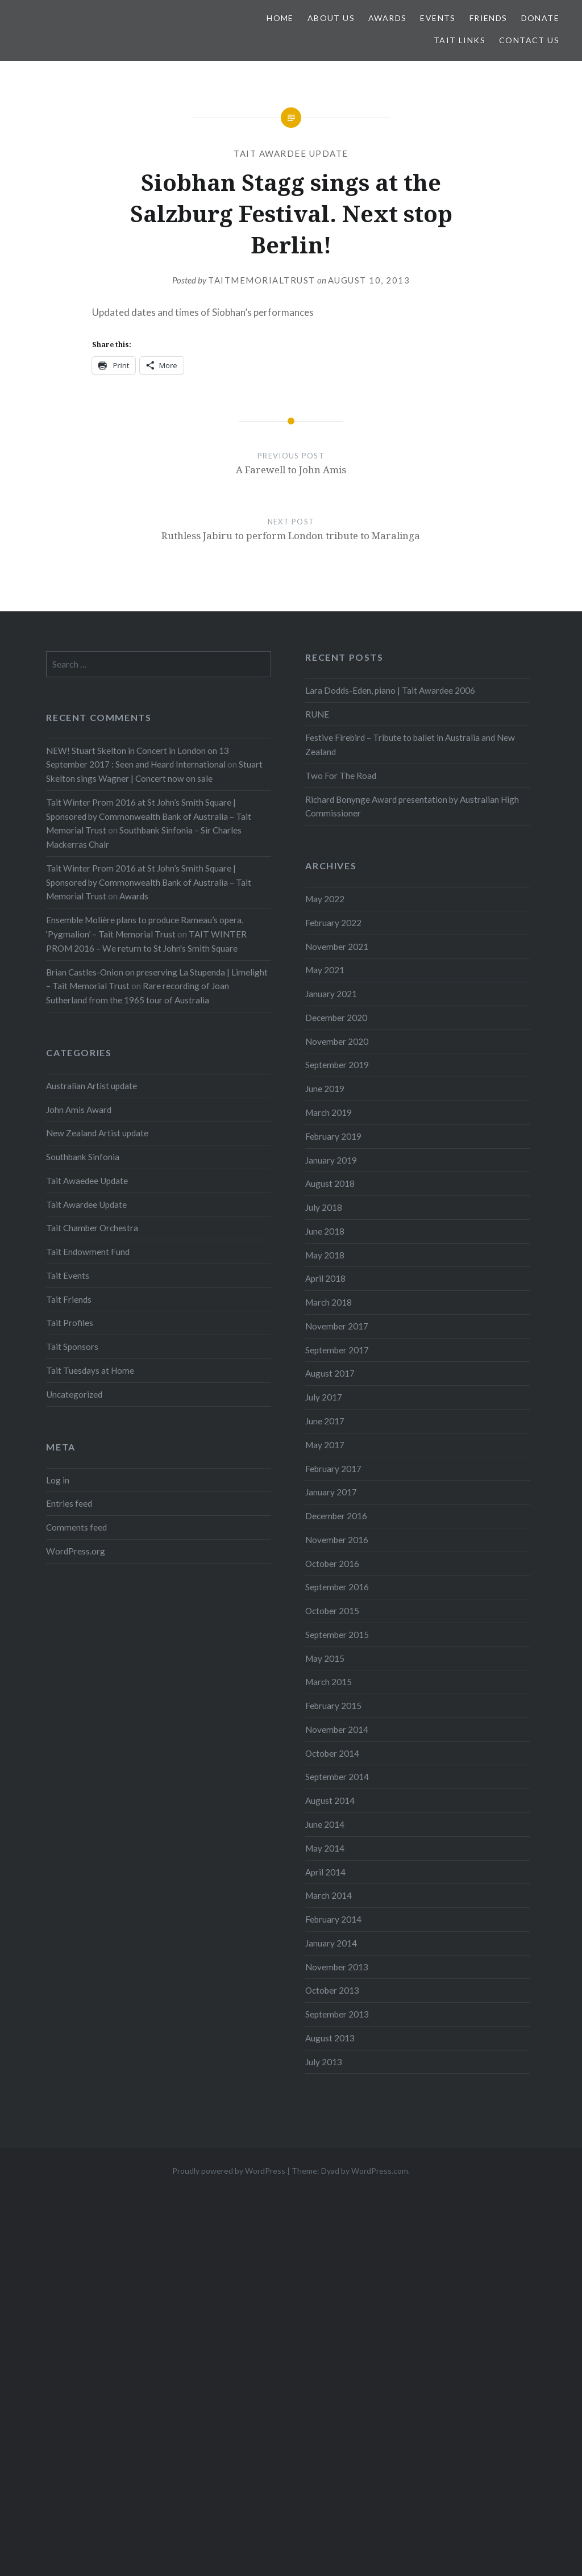  What do you see at coordinates (336, 1516) in the screenshot?
I see `December 2016` at bounding box center [336, 1516].